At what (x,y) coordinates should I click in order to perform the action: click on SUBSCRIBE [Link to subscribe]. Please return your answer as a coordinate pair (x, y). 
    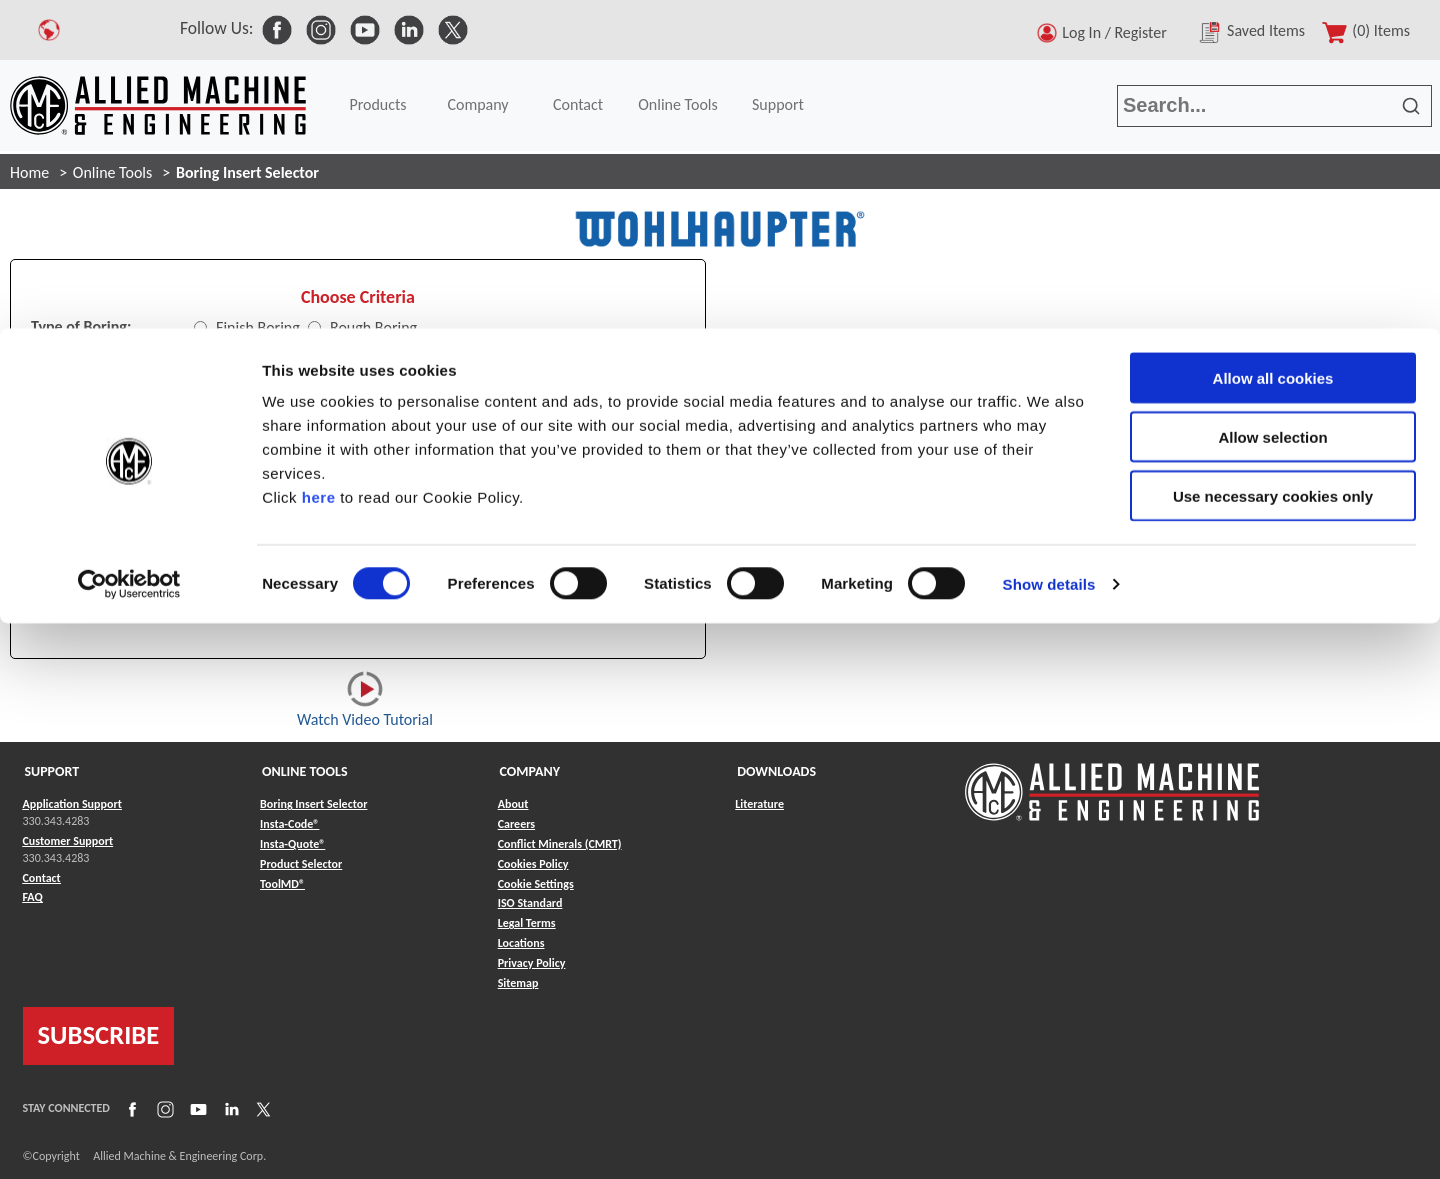
    Looking at the image, I should click on (99, 1035).